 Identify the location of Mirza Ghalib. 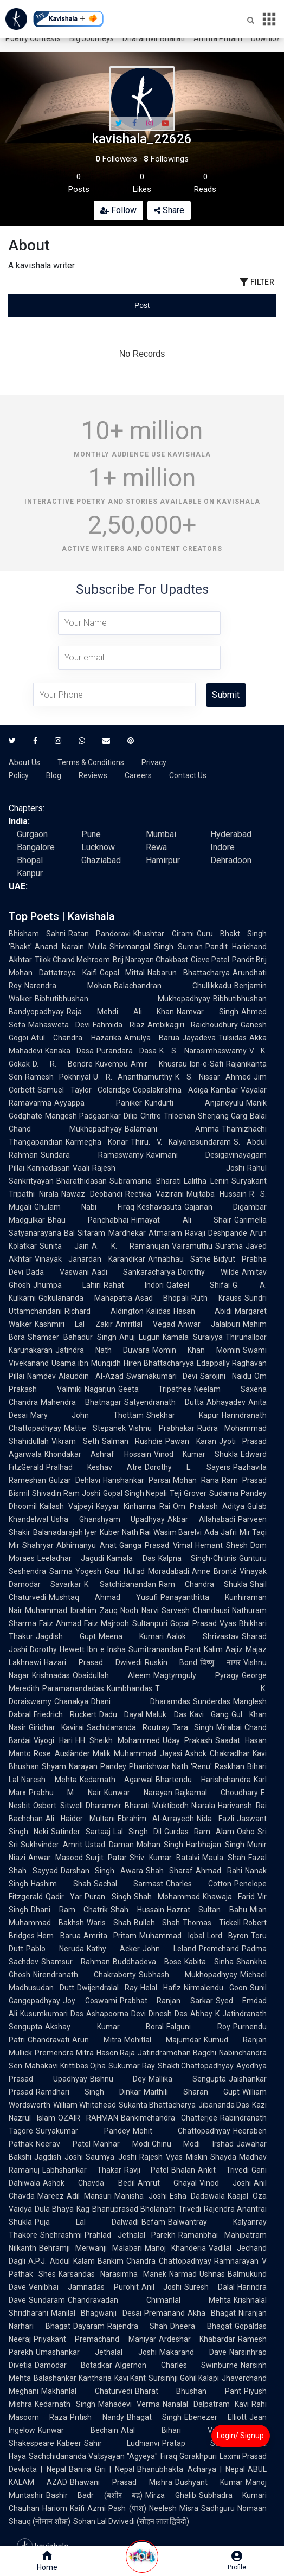
(170, 2495).